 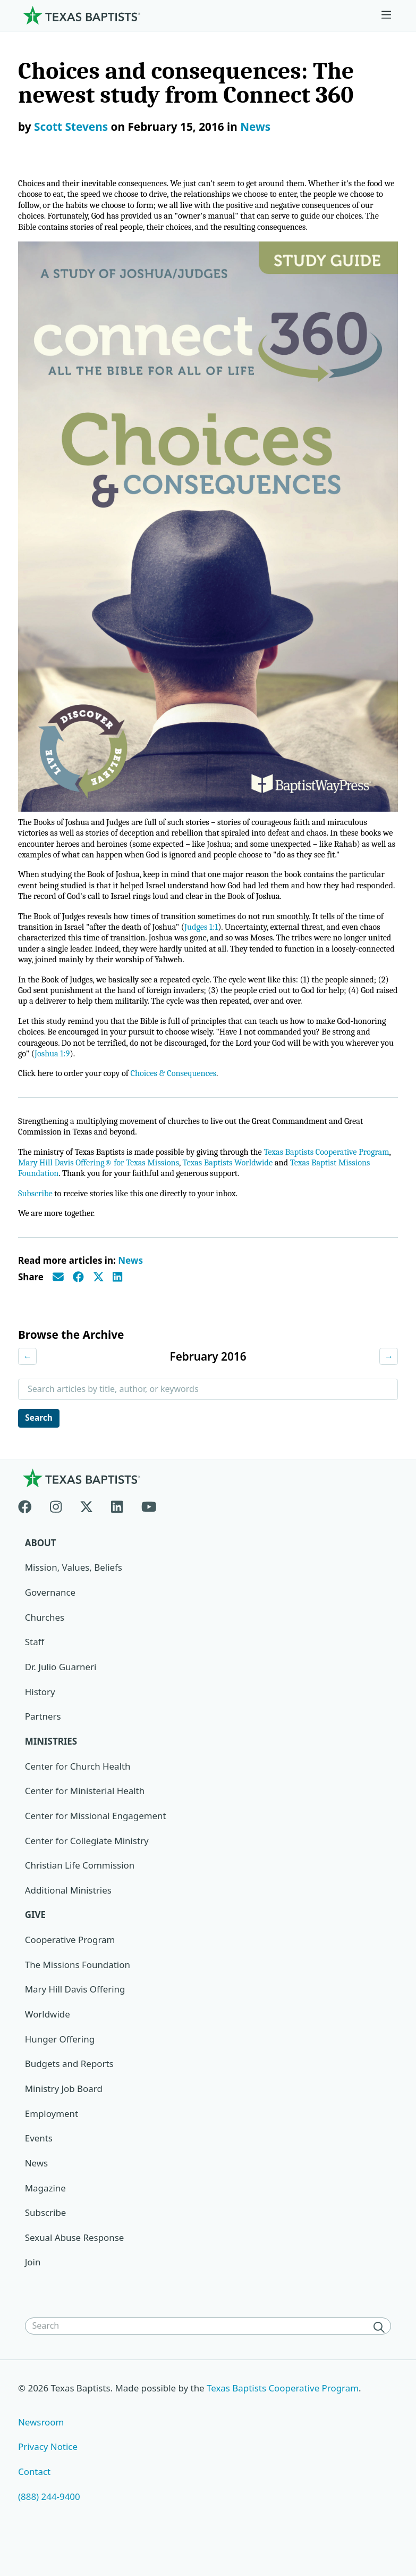 I want to click on Privacy Notice, so click(x=48, y=2475).